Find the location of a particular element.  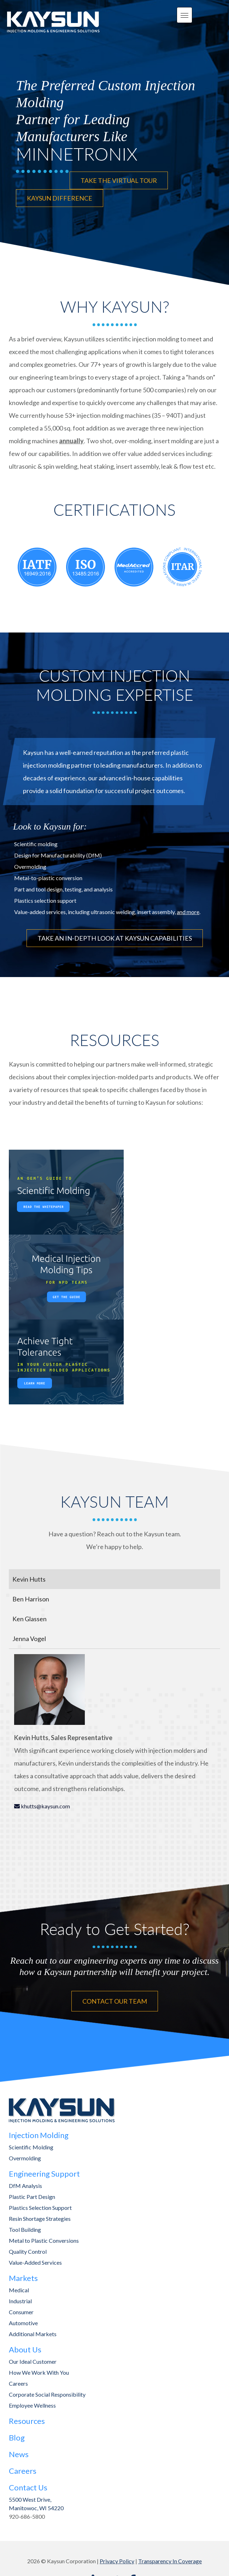

DfM Analysis is located at coordinates (25, 2185).